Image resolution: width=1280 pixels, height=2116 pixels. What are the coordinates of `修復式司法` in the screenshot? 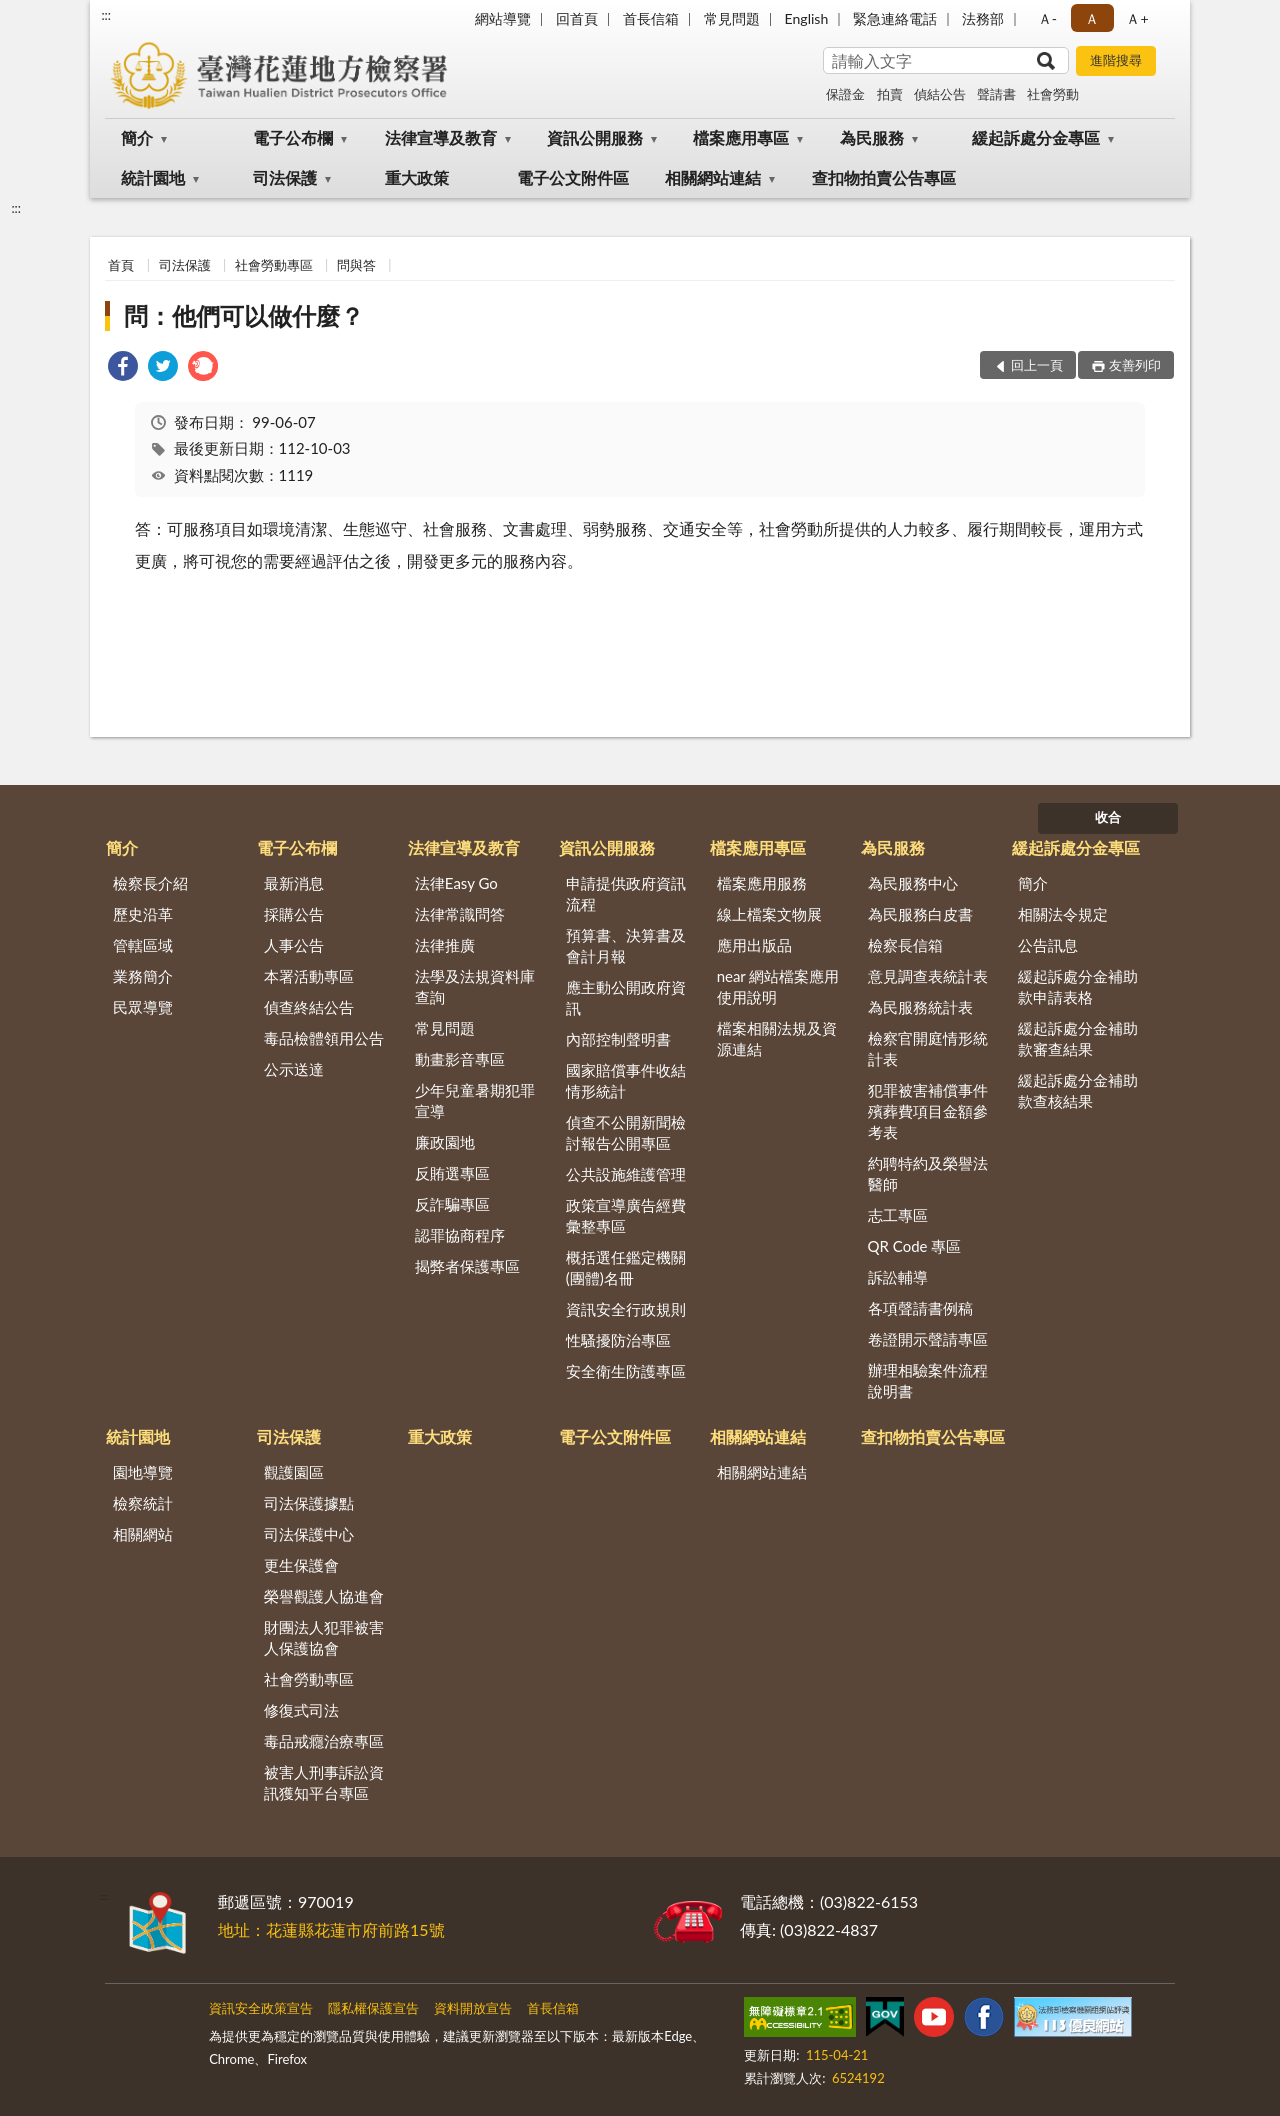 It's located at (301, 1710).